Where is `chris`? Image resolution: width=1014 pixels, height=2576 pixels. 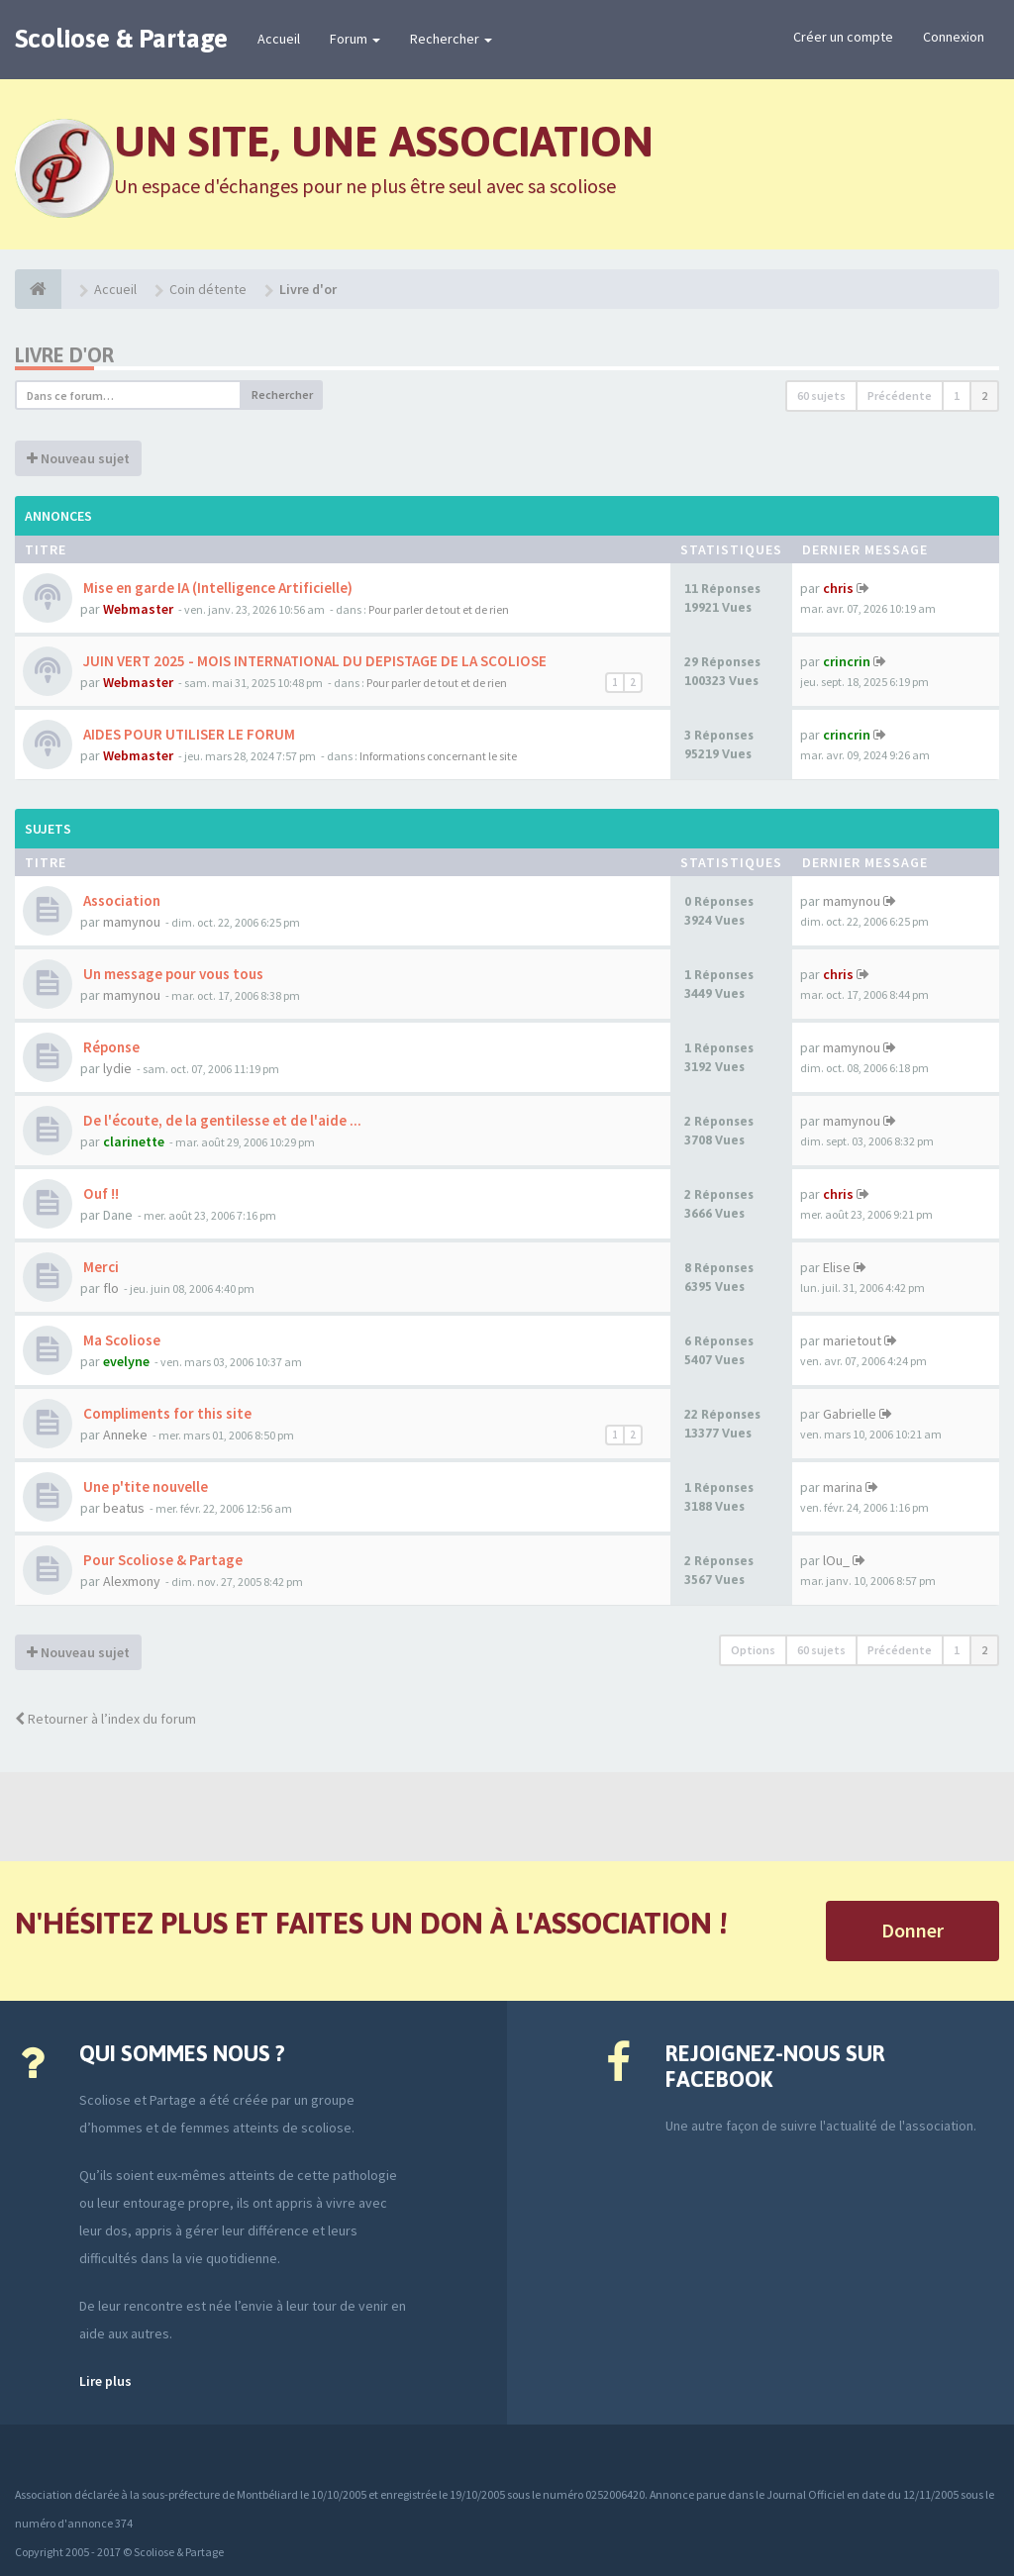 chris is located at coordinates (838, 588).